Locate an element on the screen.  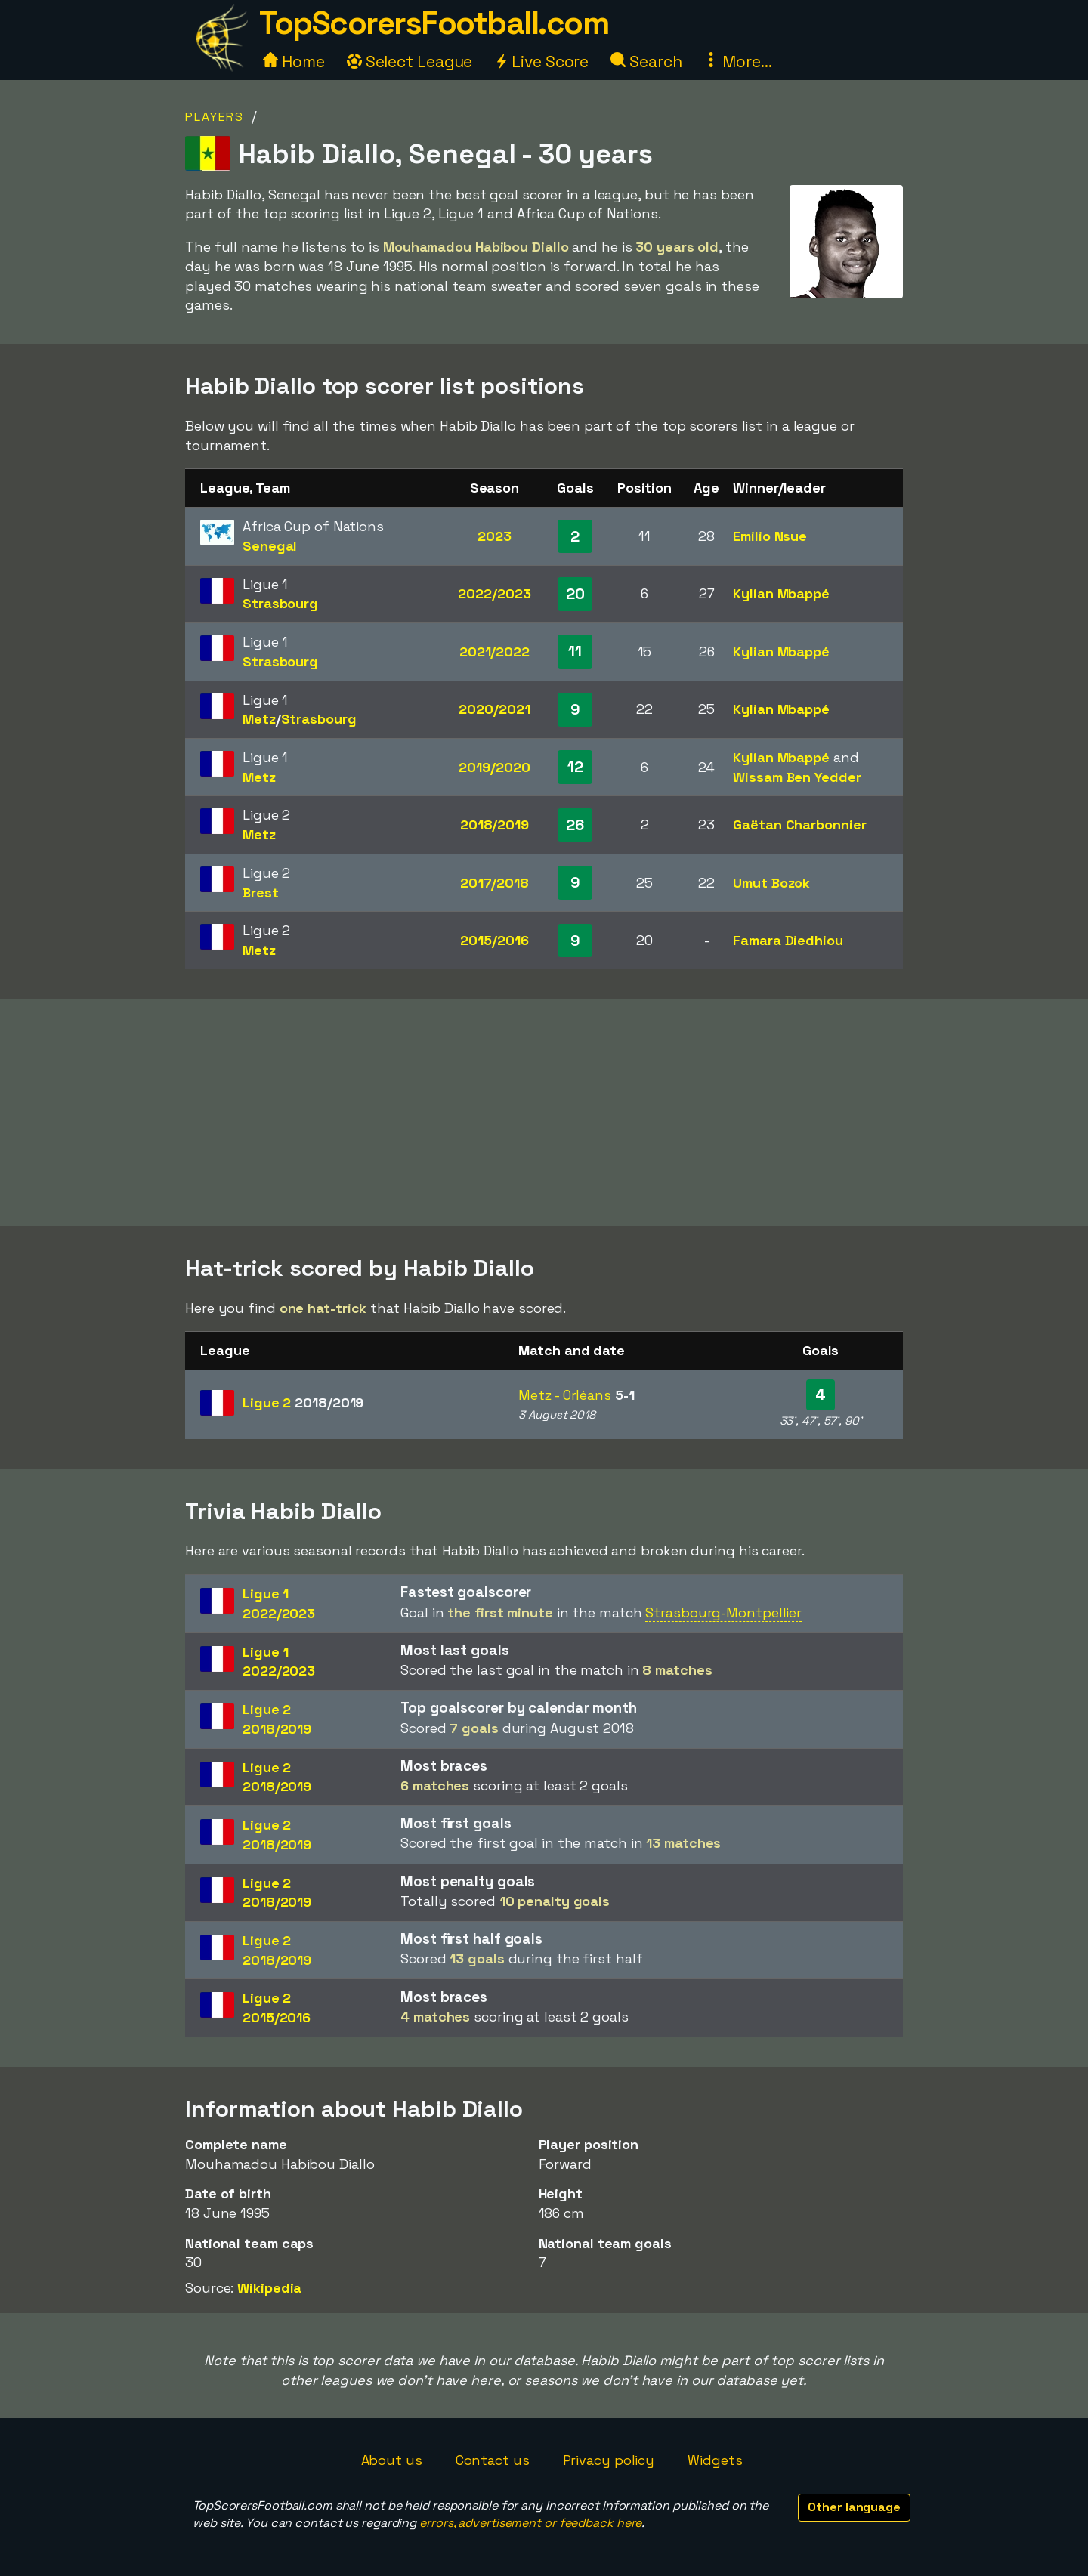
Gaëtan Charbonnier is located at coordinates (799, 824).